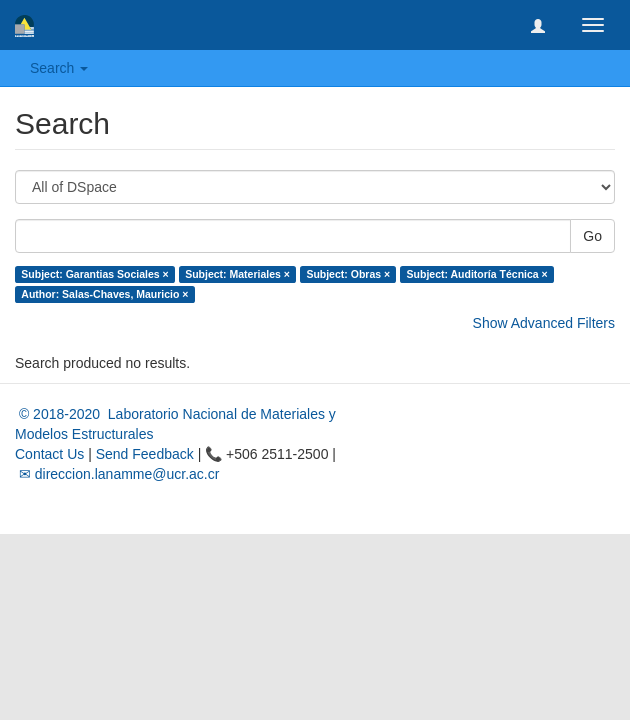 Image resolution: width=630 pixels, height=720 pixels. I want to click on Go, so click(592, 236).